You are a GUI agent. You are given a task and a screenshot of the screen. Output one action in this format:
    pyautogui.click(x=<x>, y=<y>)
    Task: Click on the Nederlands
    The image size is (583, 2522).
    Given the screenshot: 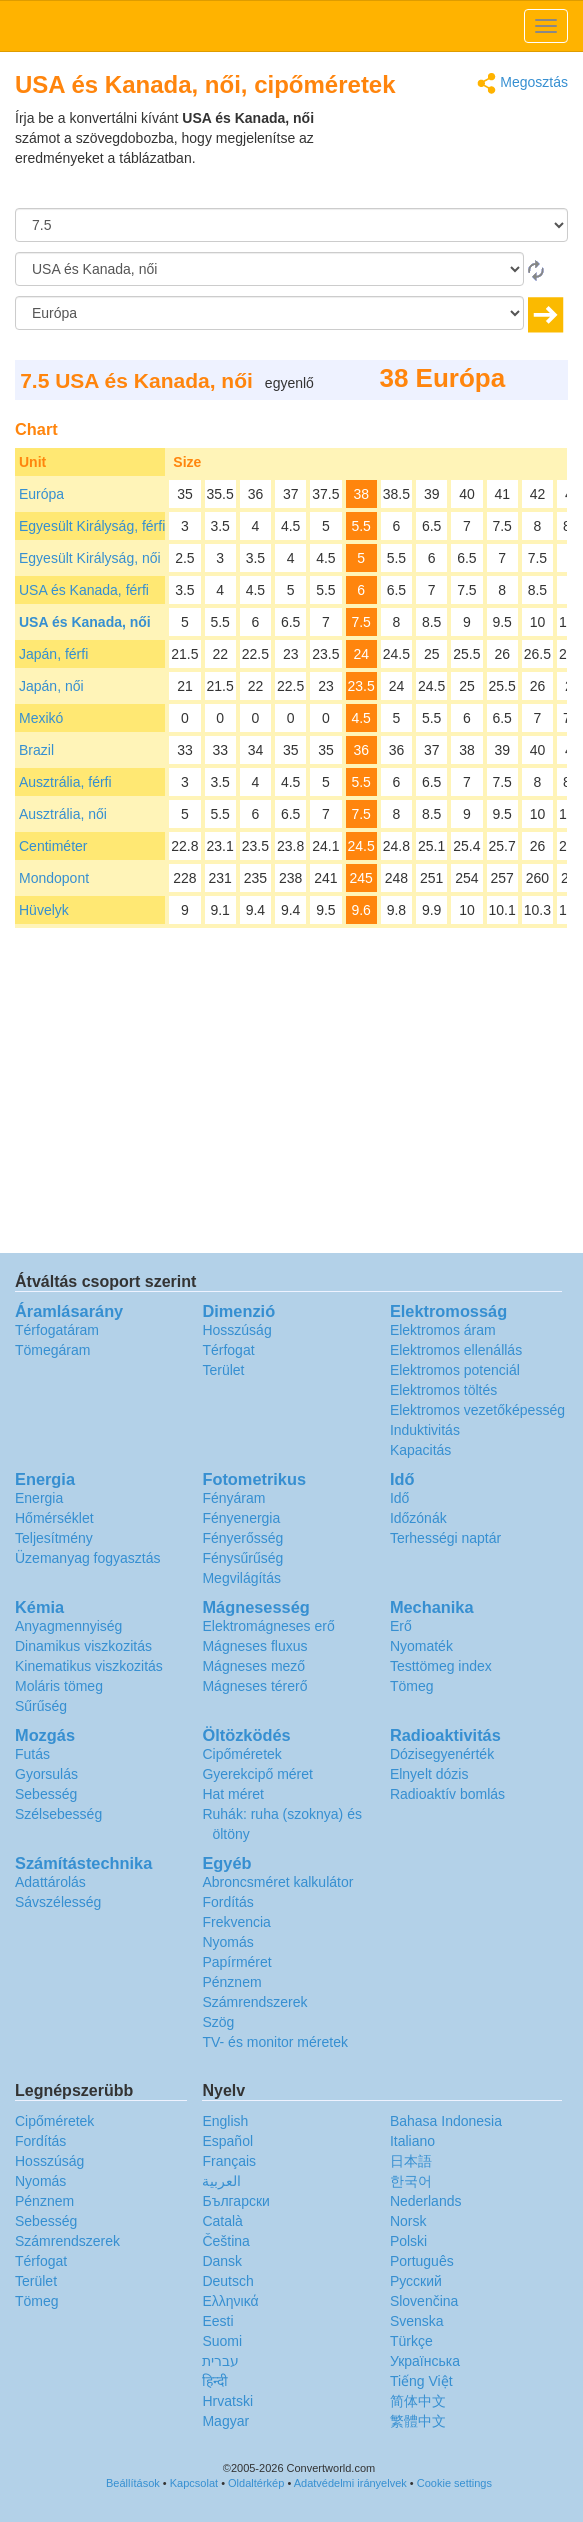 What is the action you would take?
    pyautogui.click(x=426, y=2201)
    